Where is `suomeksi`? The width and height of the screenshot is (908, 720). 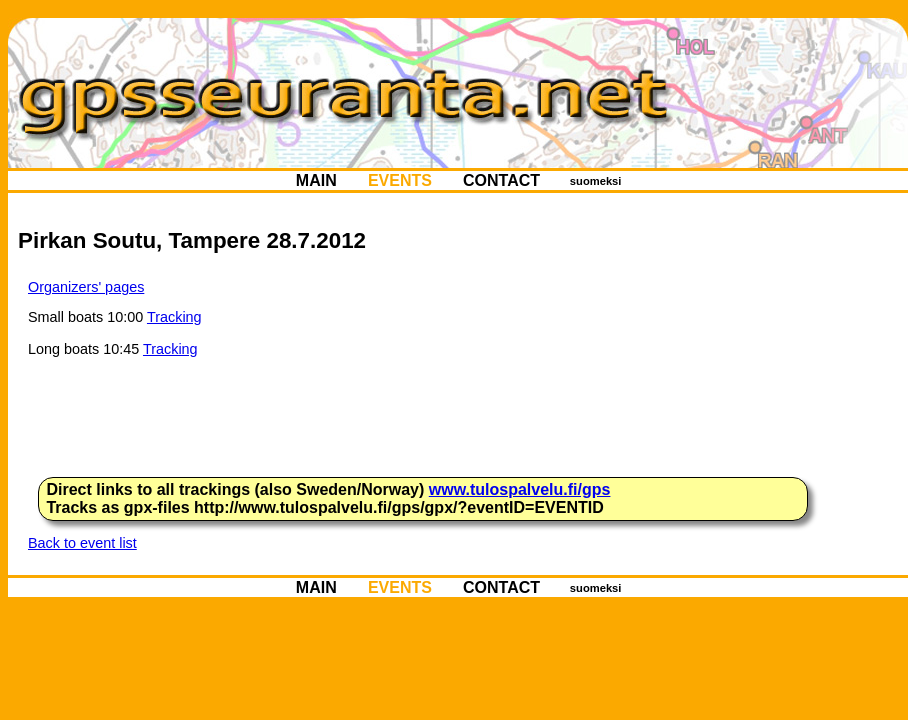
suomeksi is located at coordinates (596, 181).